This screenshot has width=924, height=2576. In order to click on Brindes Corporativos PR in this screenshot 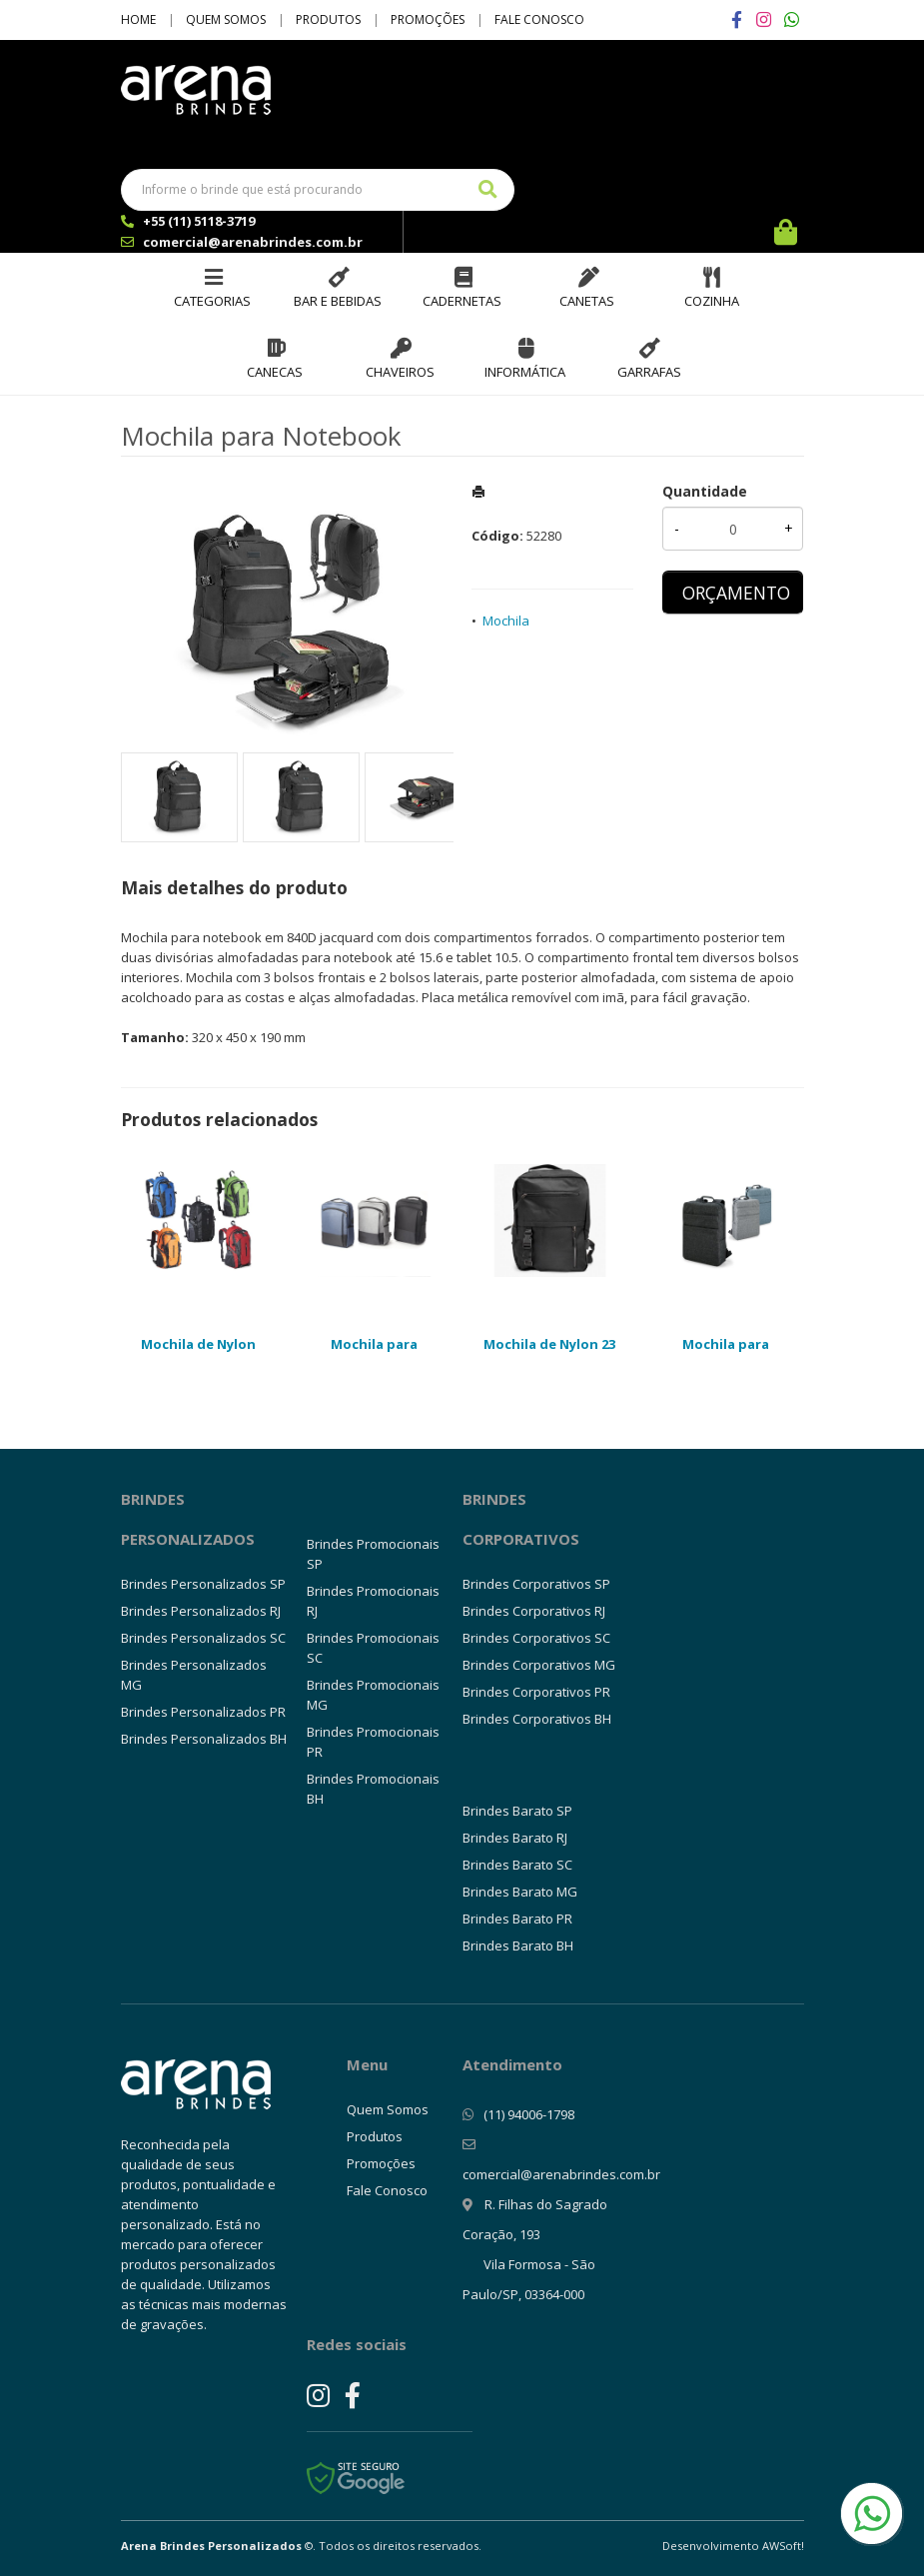, I will do `click(536, 1692)`.